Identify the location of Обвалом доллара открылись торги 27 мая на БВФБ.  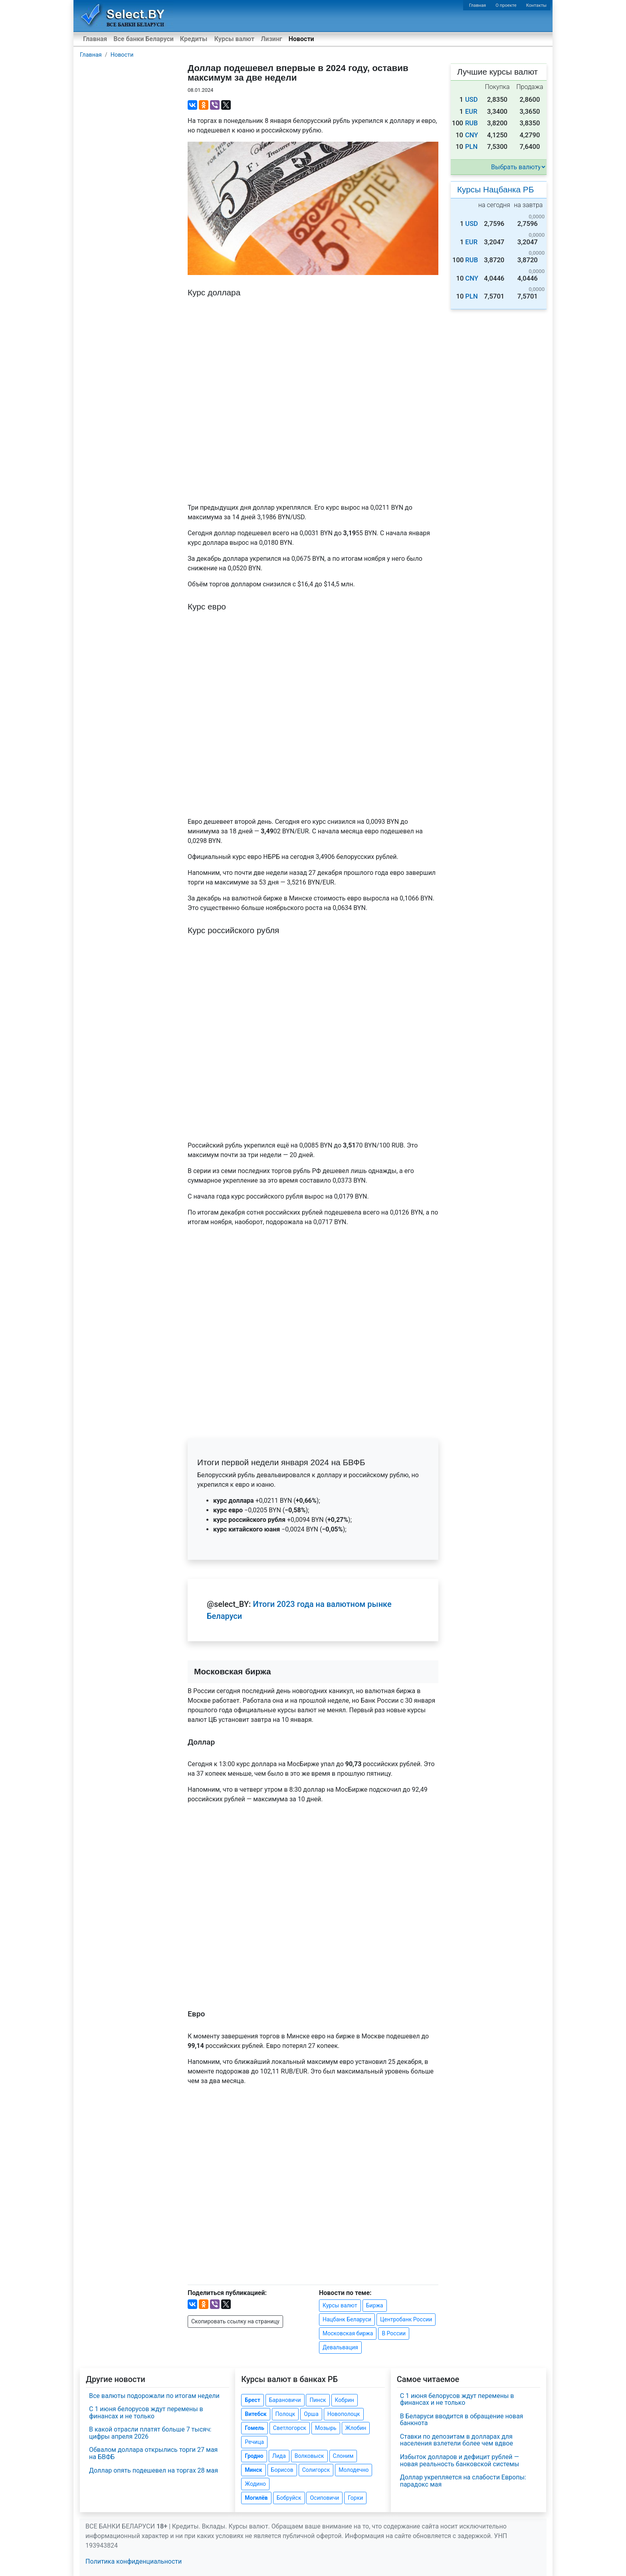
(153, 2453).